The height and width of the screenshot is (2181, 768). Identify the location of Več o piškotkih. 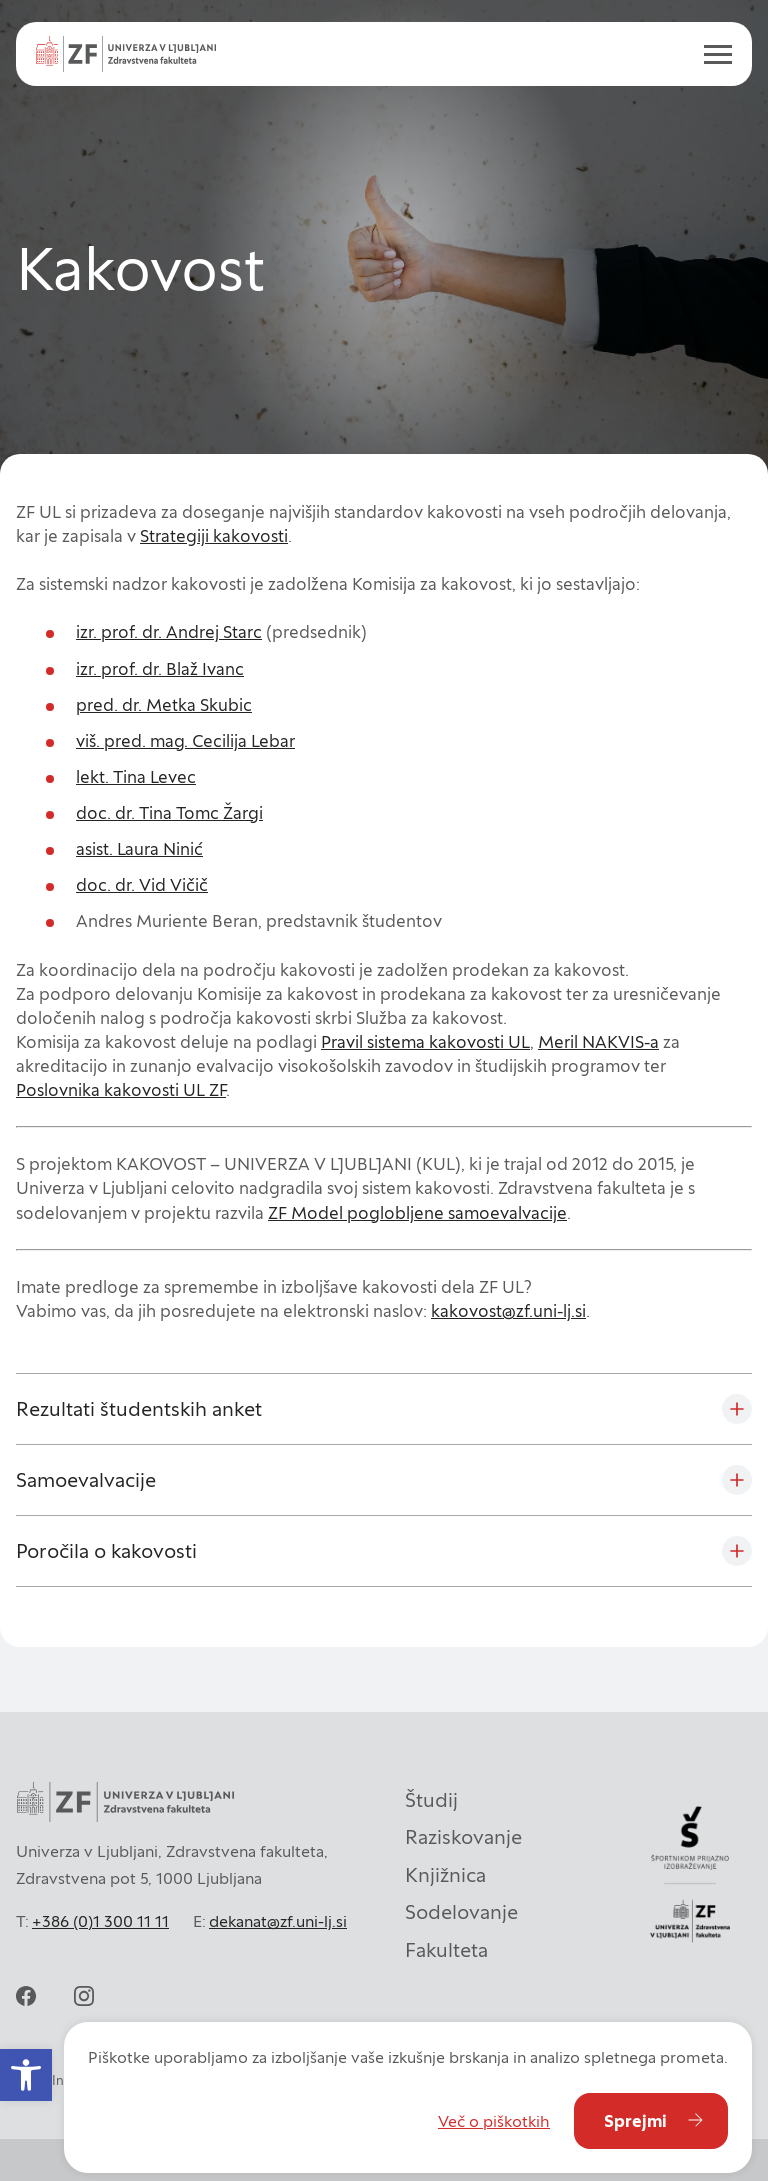
(494, 2121).